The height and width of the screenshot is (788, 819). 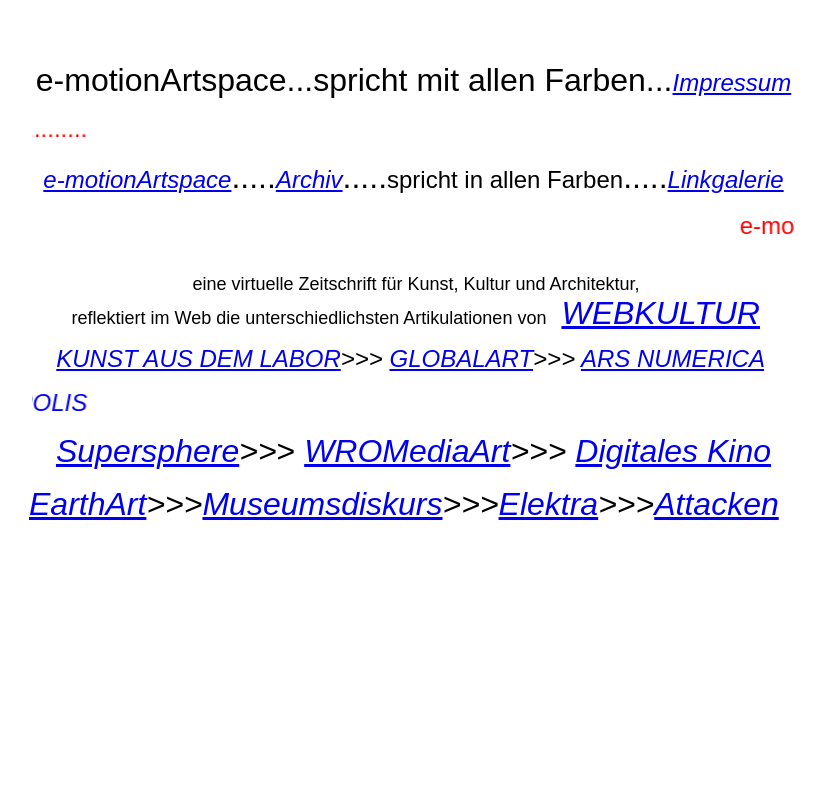 What do you see at coordinates (672, 358) in the screenshot?
I see `ARS NUMERICA` at bounding box center [672, 358].